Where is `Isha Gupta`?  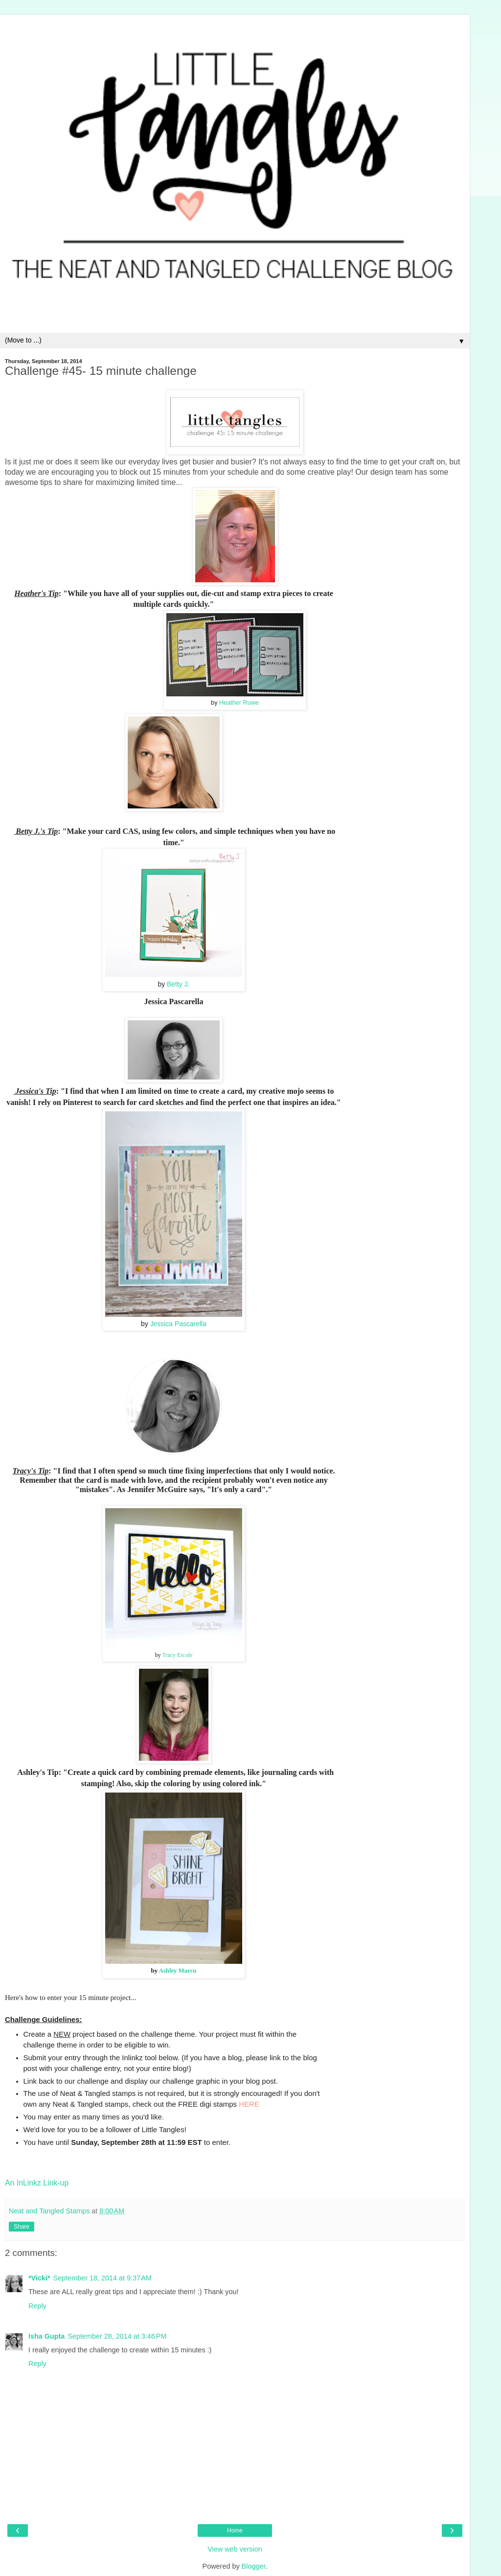 Isha Gupta is located at coordinates (46, 2336).